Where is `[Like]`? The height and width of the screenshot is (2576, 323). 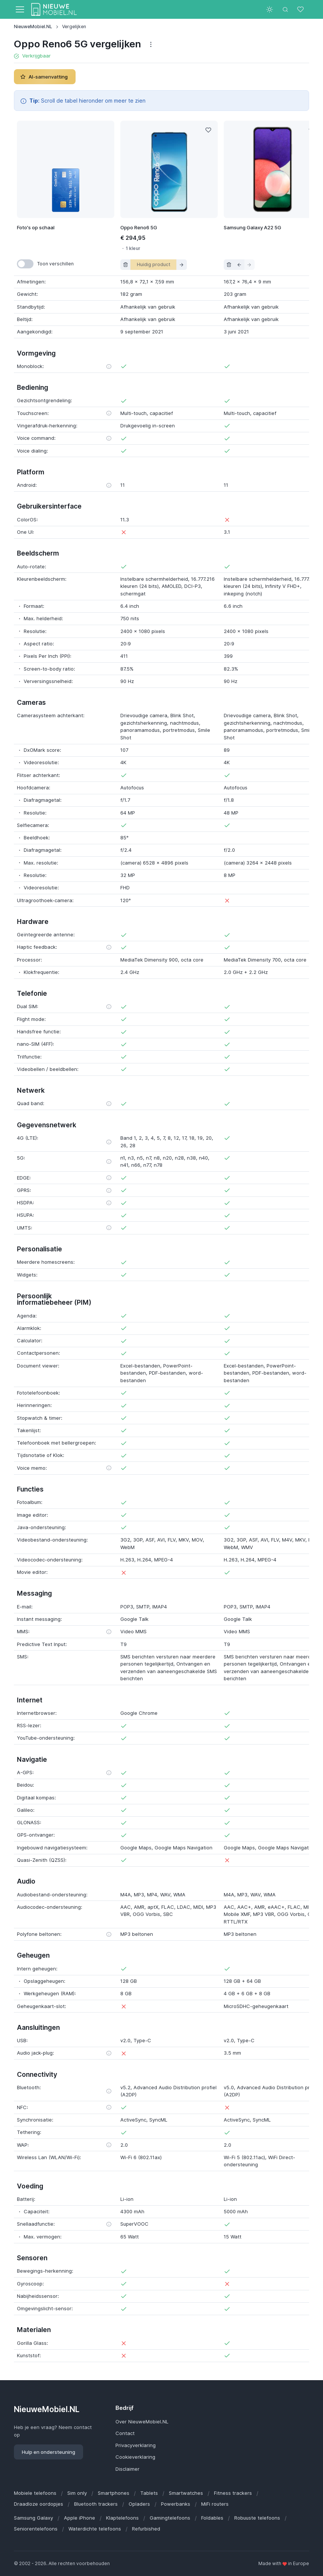
[Like] is located at coordinates (208, 130).